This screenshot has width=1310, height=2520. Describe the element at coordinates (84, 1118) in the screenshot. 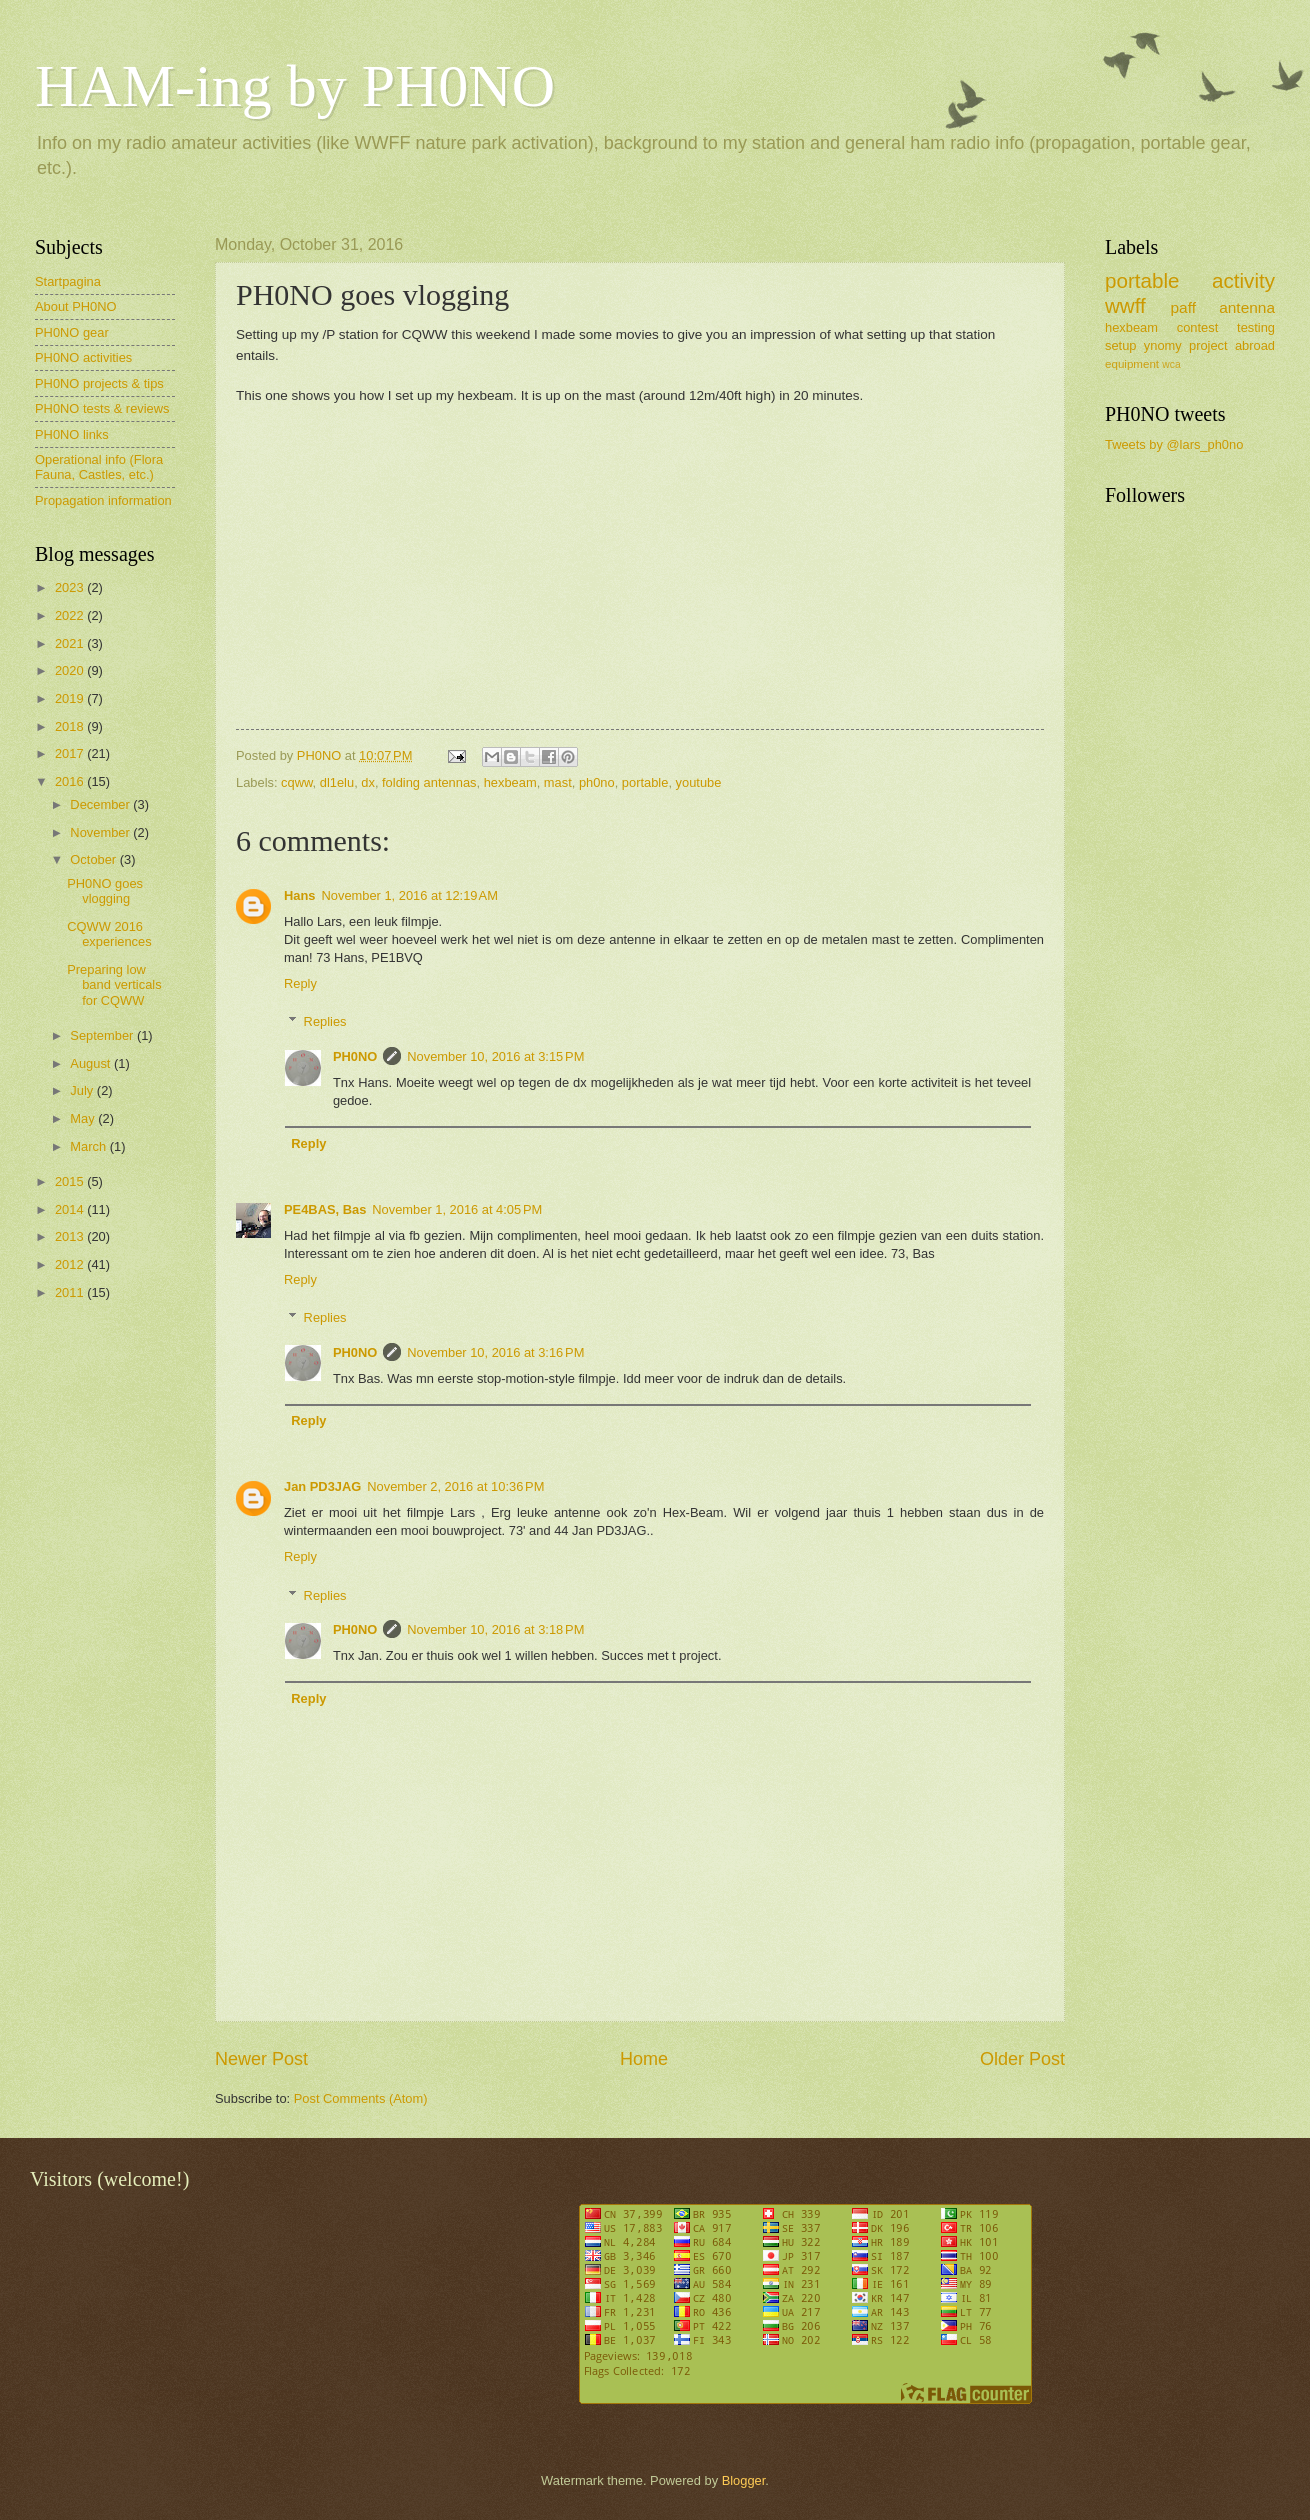

I see `May` at that location.